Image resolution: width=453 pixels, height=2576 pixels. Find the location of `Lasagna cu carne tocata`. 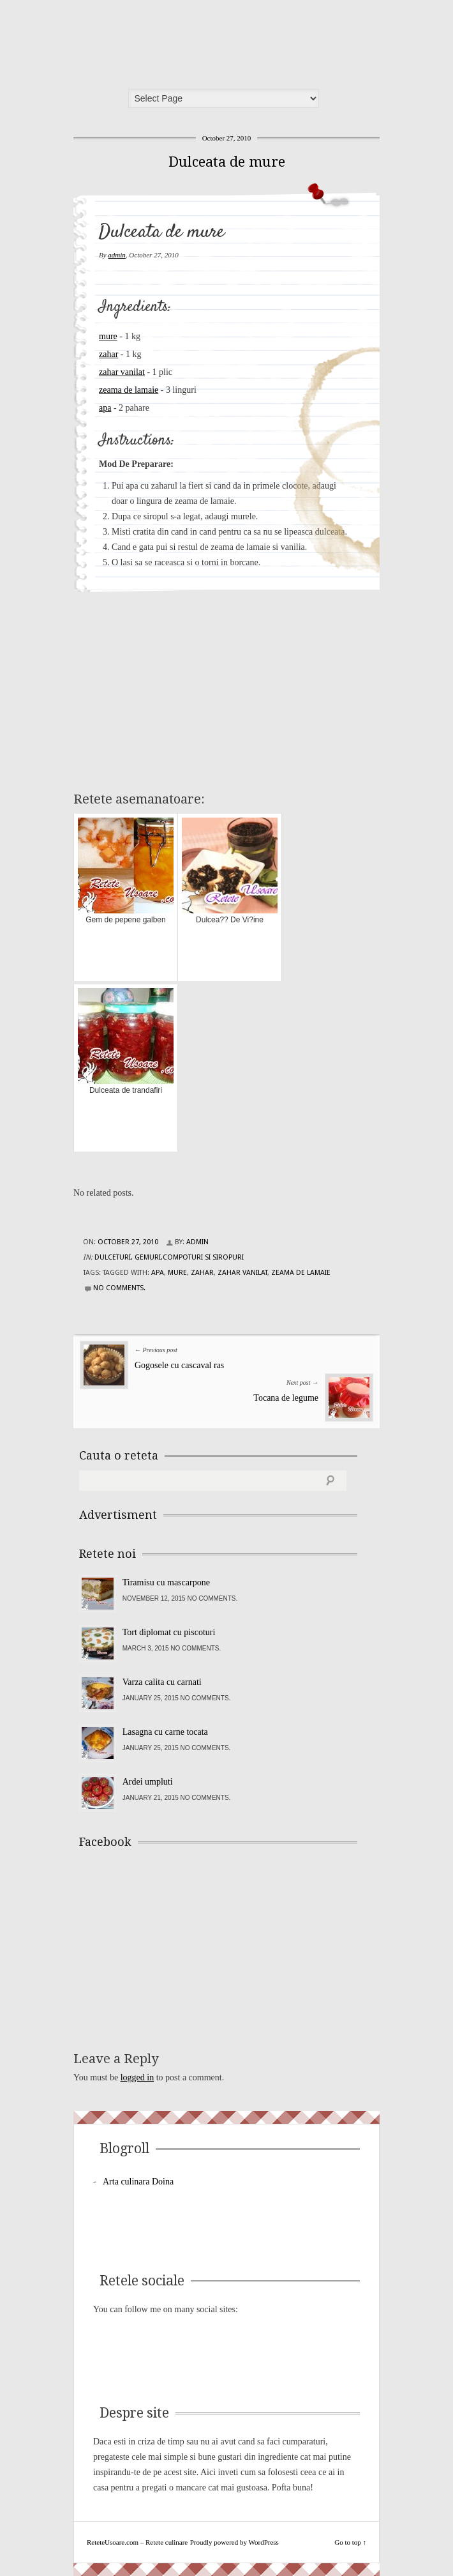

Lasagna cu carne tocata is located at coordinates (165, 1732).